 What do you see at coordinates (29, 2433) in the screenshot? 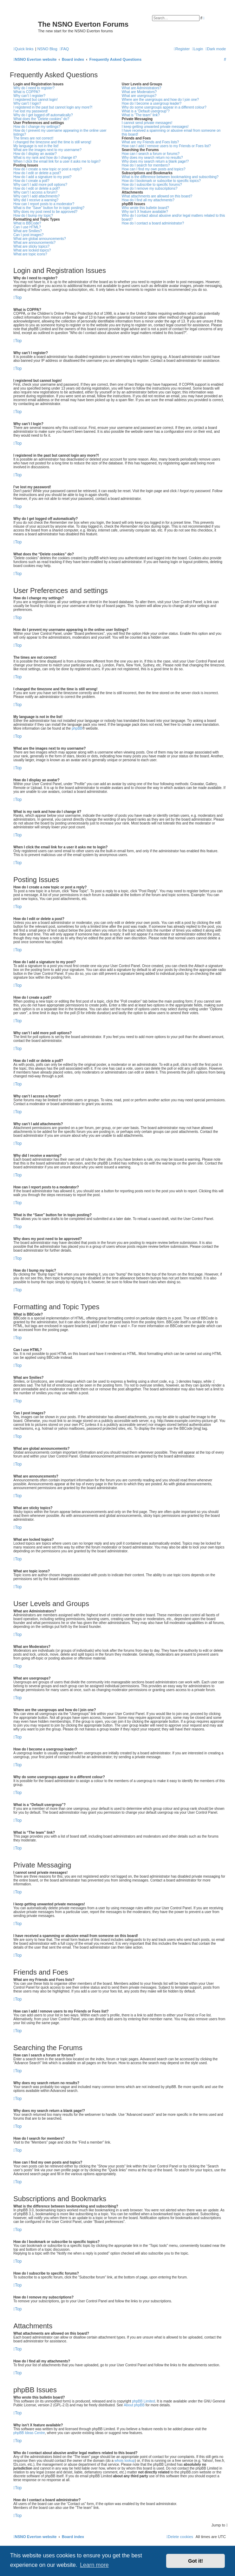
I see `phpBB Ideas Centre` at bounding box center [29, 2433].